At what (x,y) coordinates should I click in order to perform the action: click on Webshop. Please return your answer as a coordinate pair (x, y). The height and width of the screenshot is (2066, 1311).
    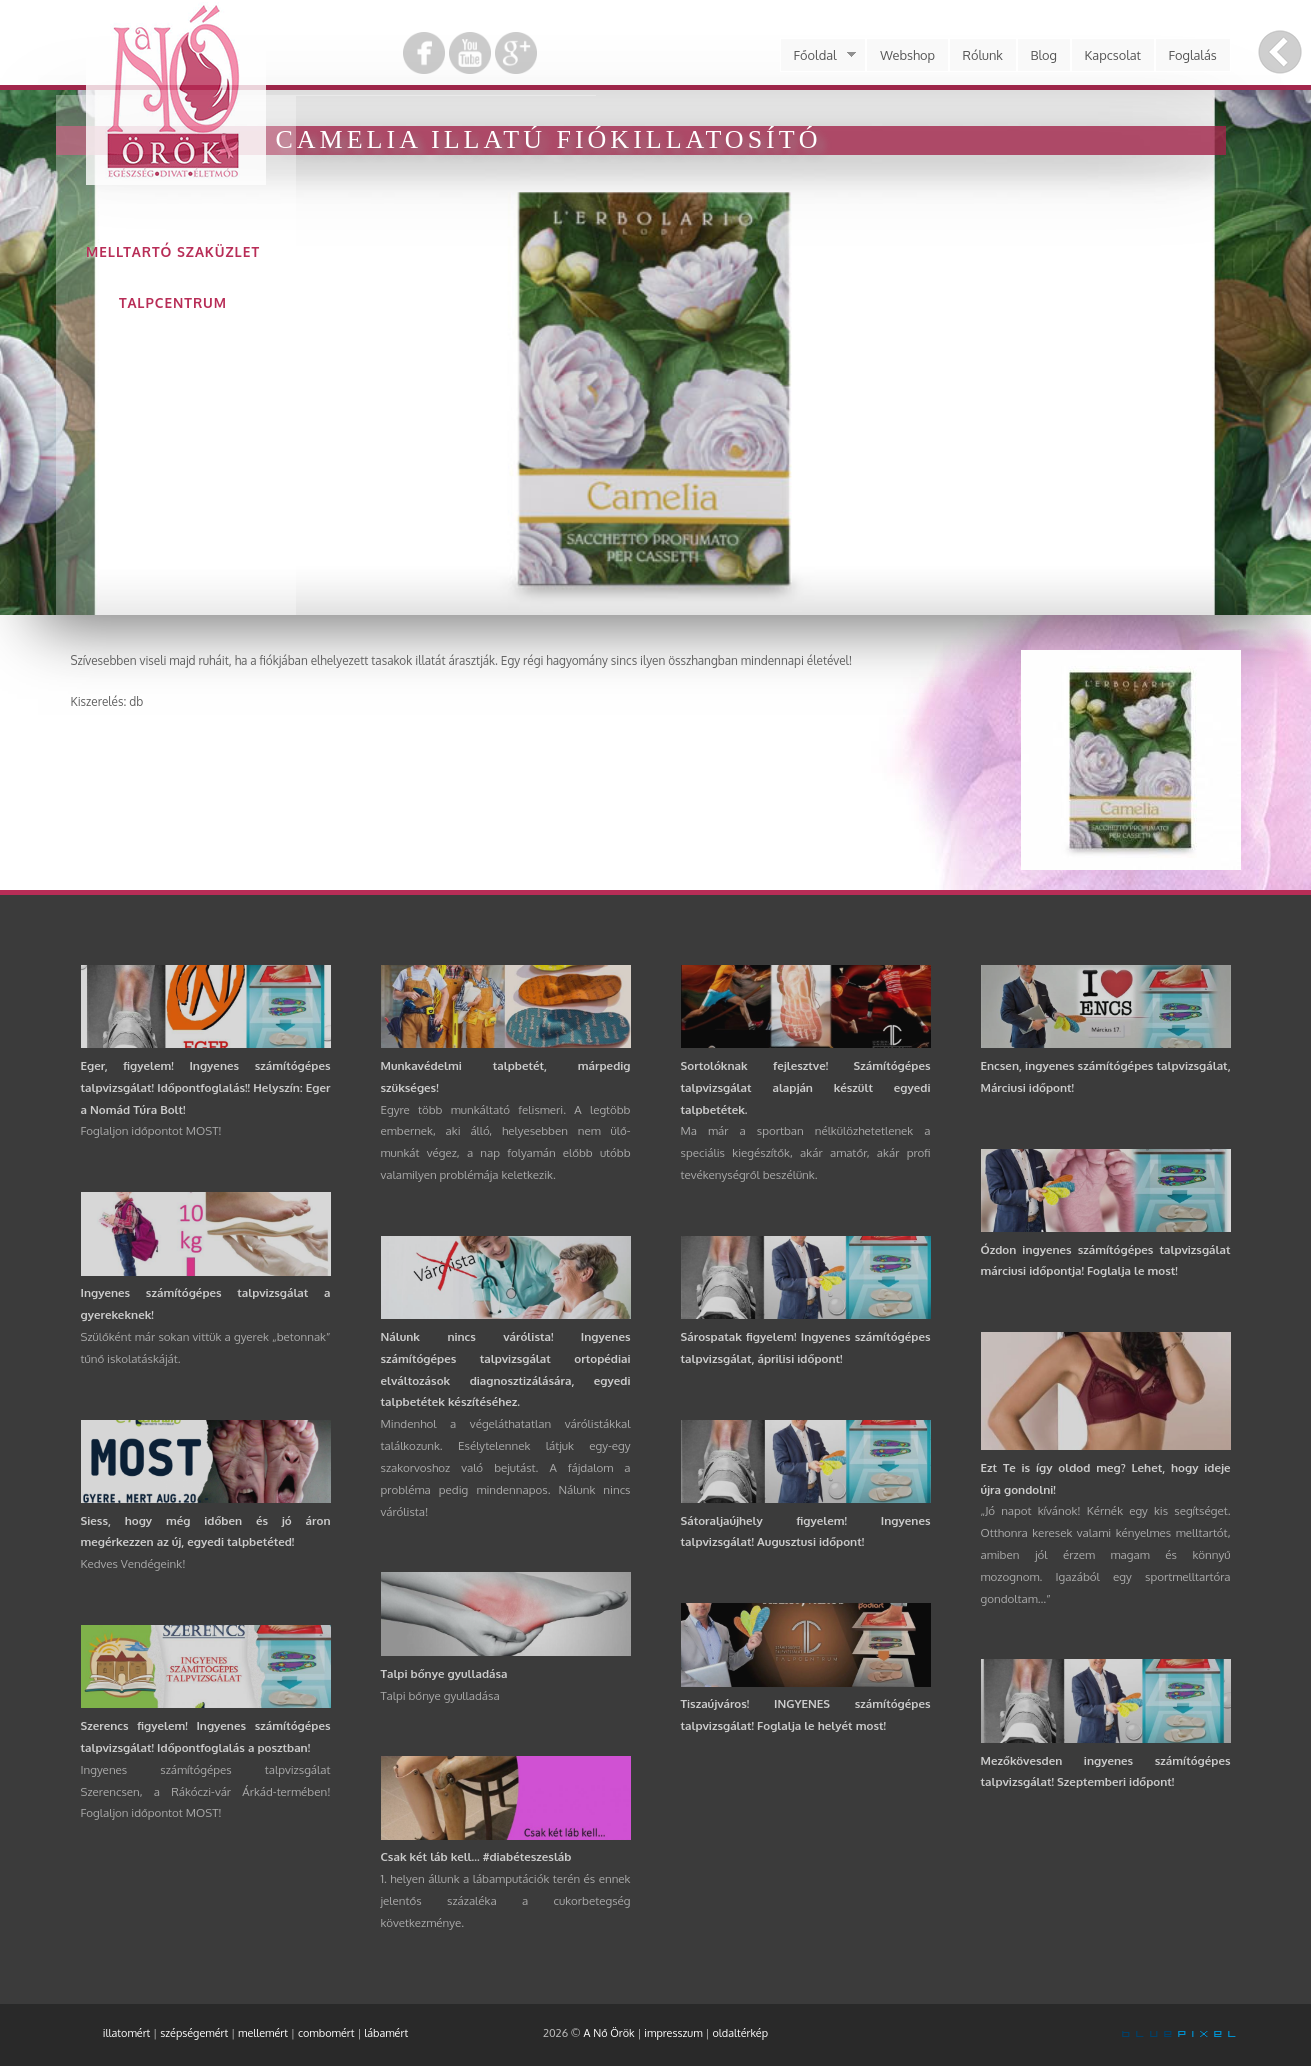
    Looking at the image, I should click on (907, 55).